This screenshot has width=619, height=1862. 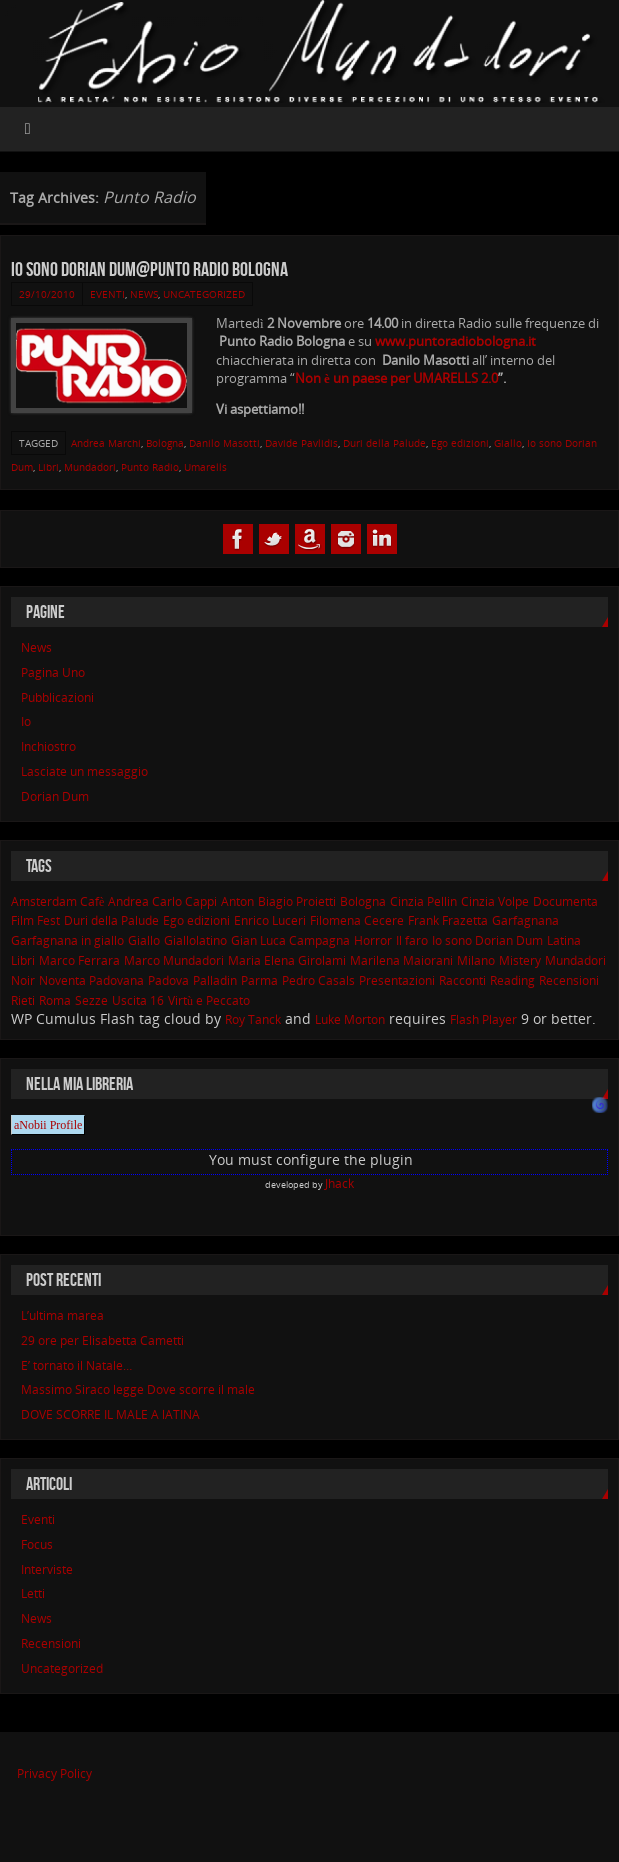 I want to click on Garfagnana, so click(x=525, y=920).